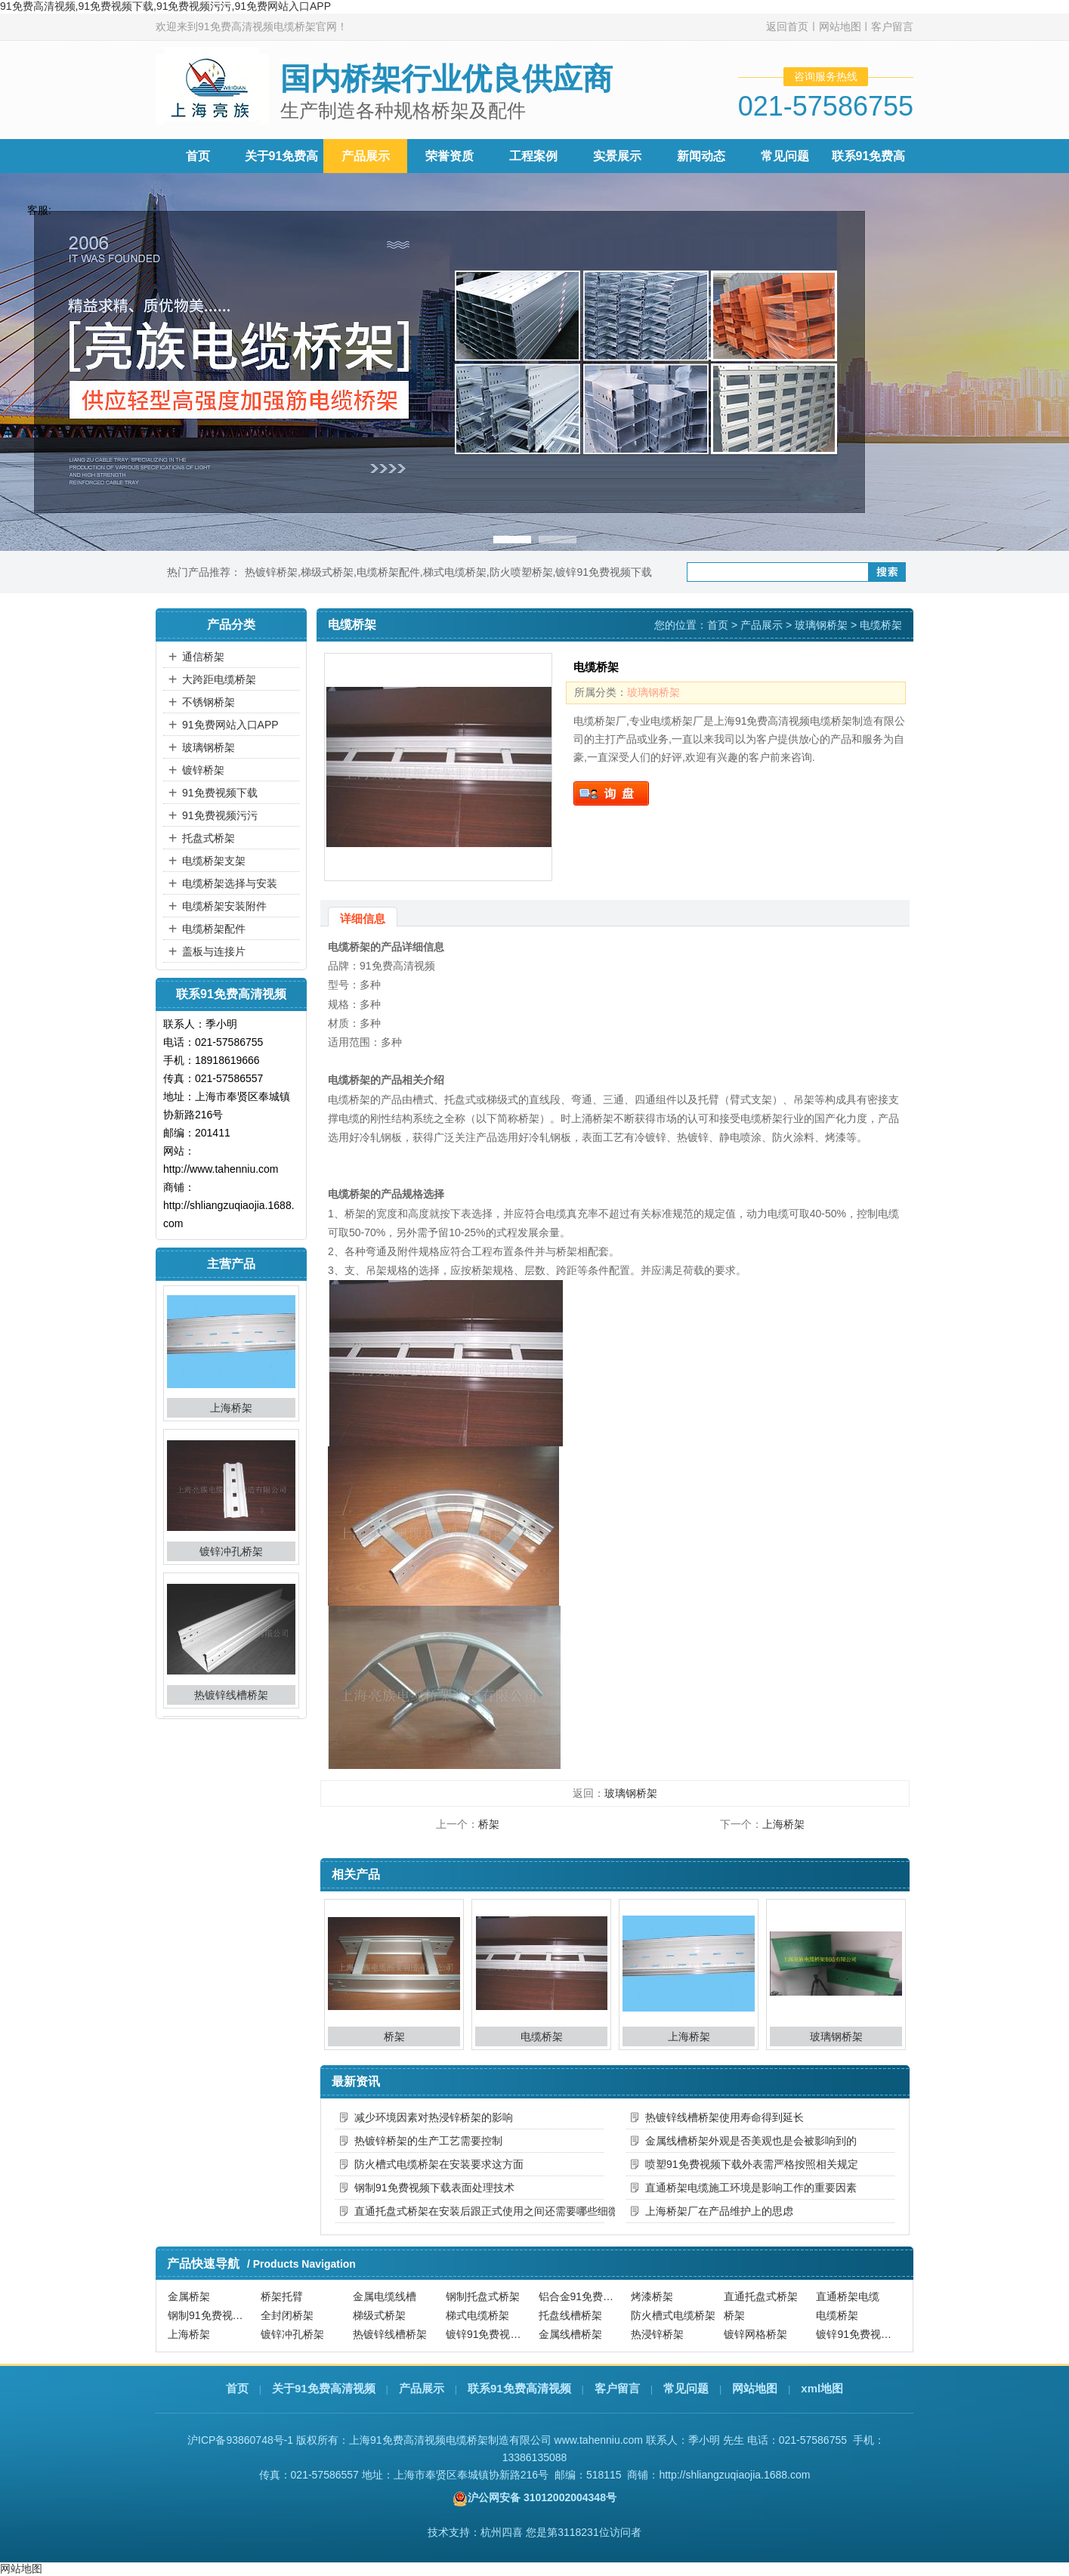  What do you see at coordinates (384, 2296) in the screenshot?
I see `金属电缆线槽` at bounding box center [384, 2296].